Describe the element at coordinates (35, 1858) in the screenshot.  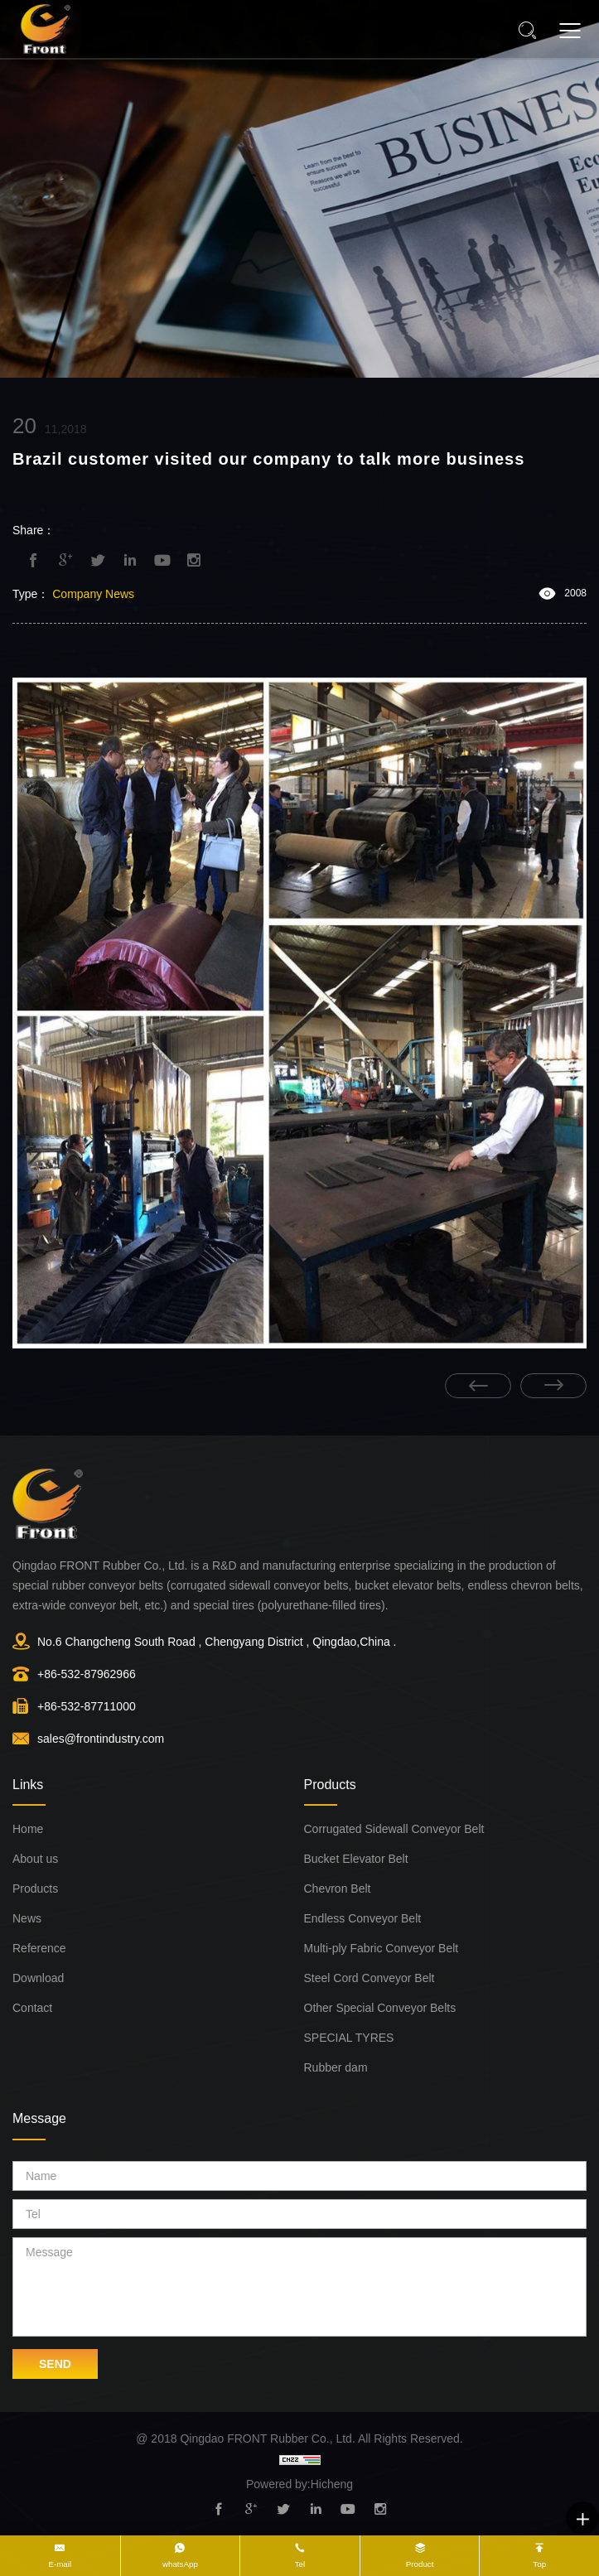
I see `About us` at that location.